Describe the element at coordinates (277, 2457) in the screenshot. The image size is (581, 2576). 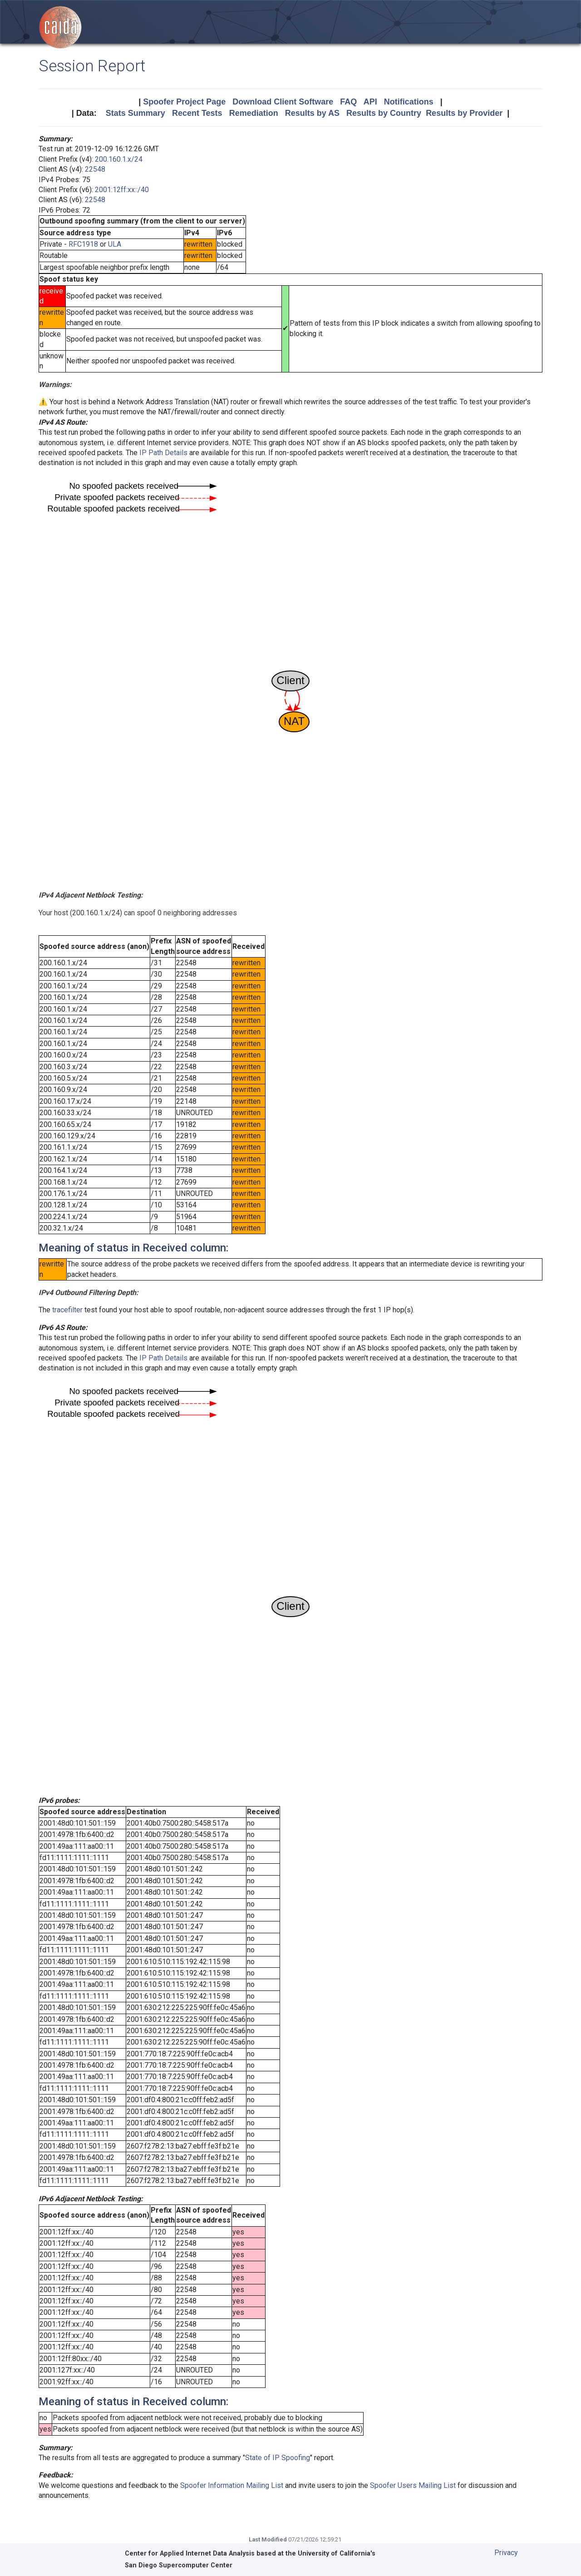
I see `State of IP Spoofing` at that location.